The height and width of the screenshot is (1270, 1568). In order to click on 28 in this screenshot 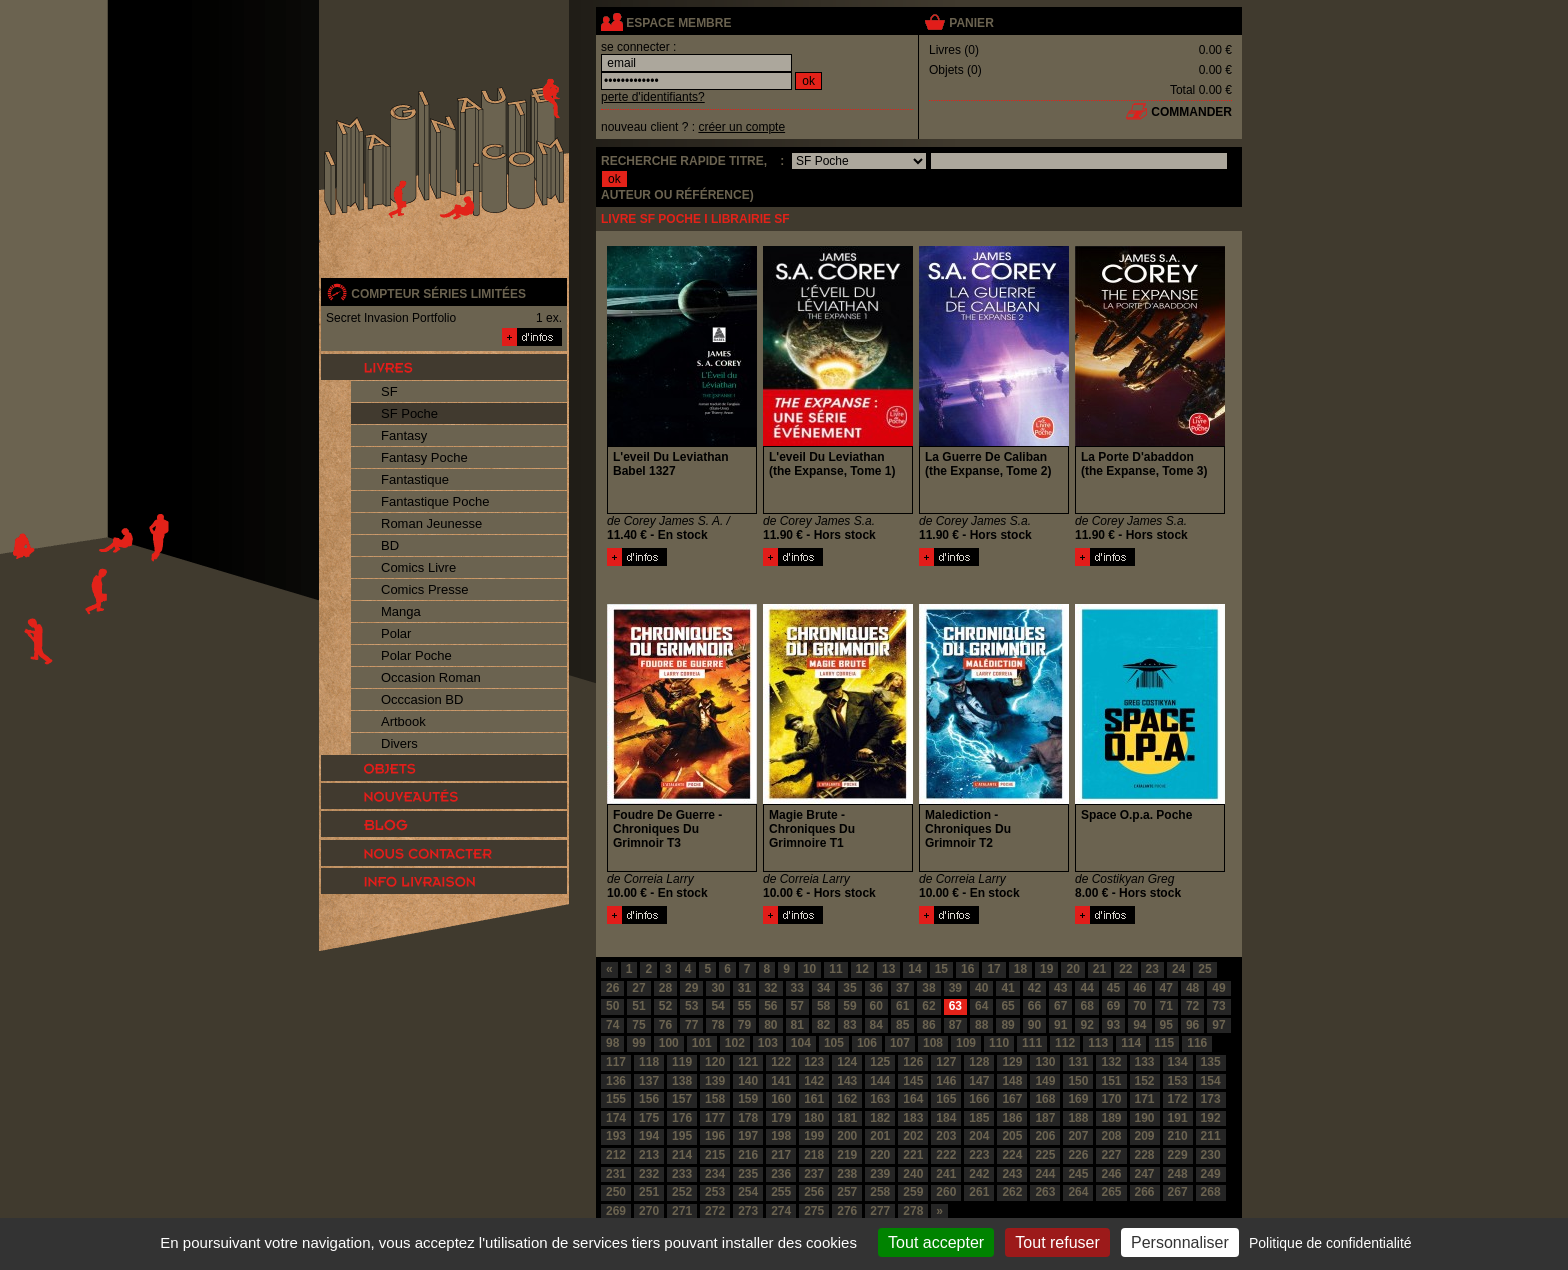, I will do `click(665, 988)`.